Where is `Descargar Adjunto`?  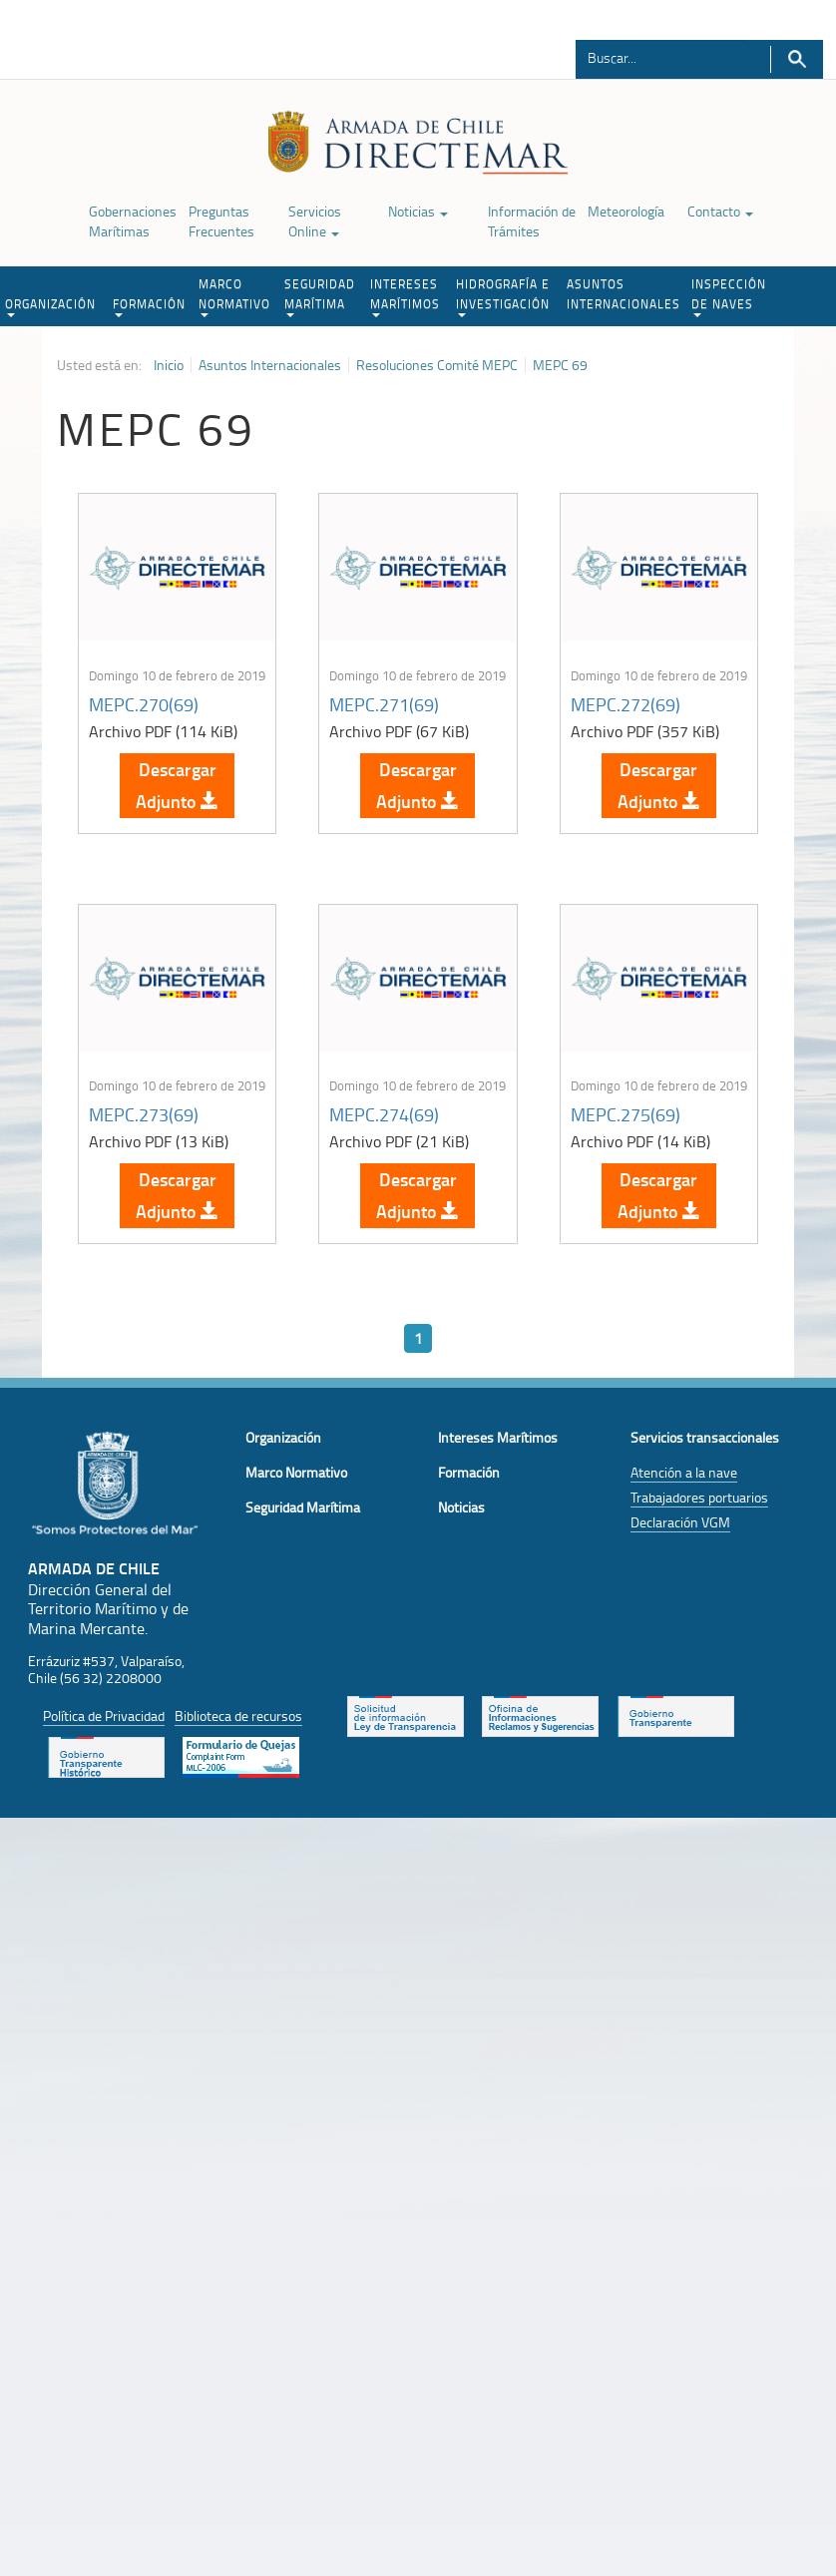
Descargar Adjunto is located at coordinates (177, 785).